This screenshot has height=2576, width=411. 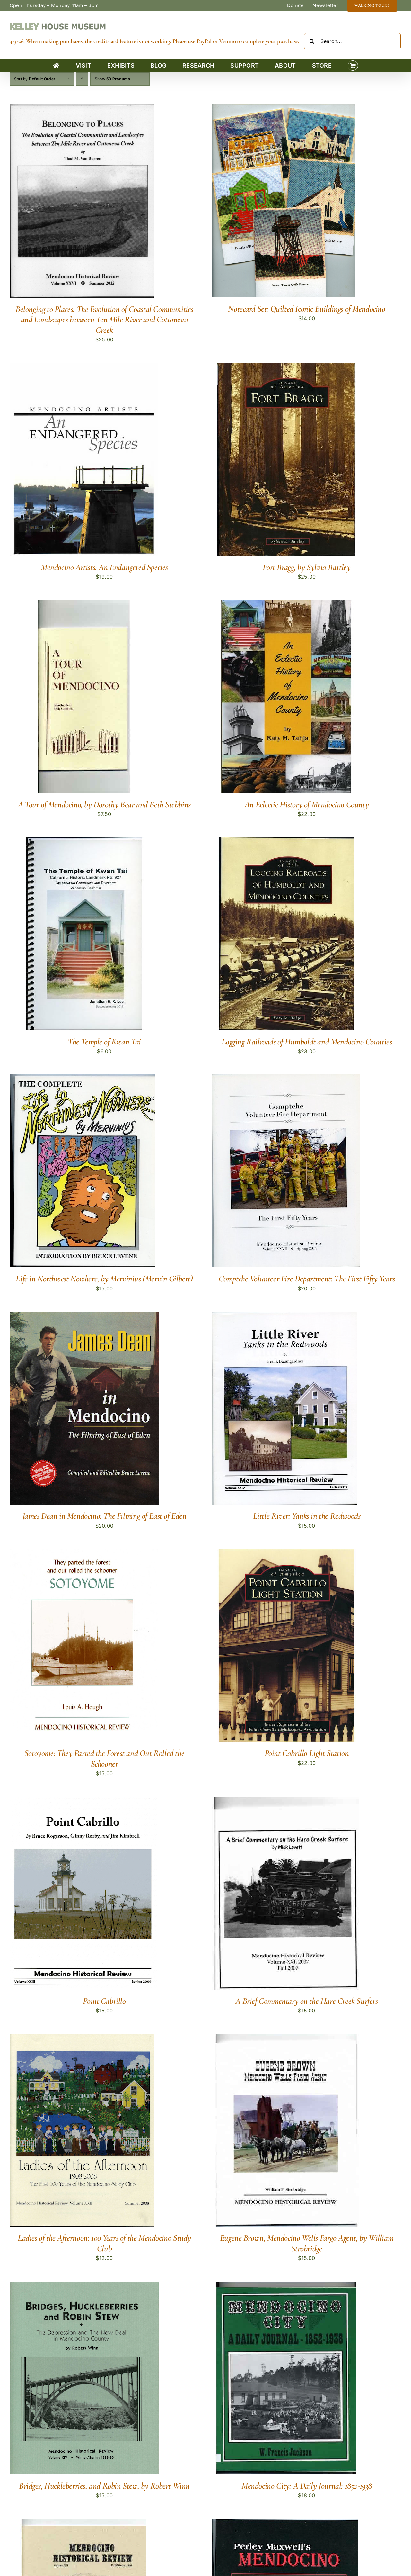 I want to click on [Search], so click(x=312, y=41).